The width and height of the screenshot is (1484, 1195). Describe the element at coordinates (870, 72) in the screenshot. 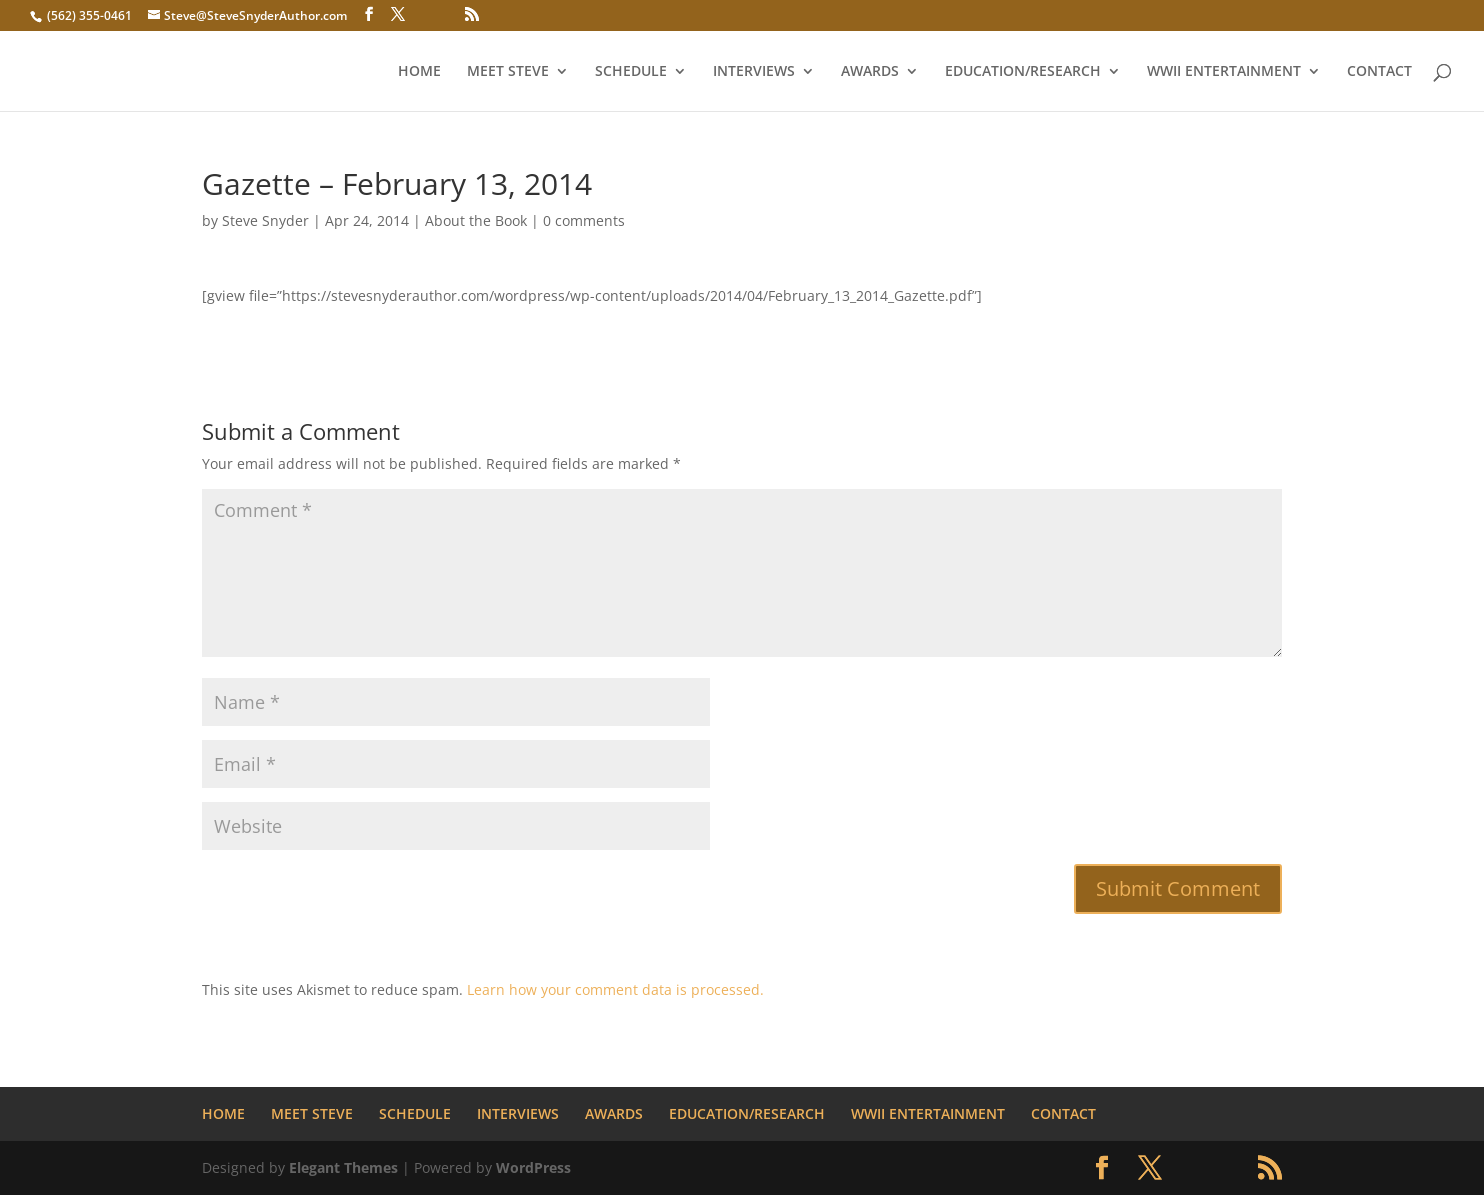

I see `AWARDS` at that location.